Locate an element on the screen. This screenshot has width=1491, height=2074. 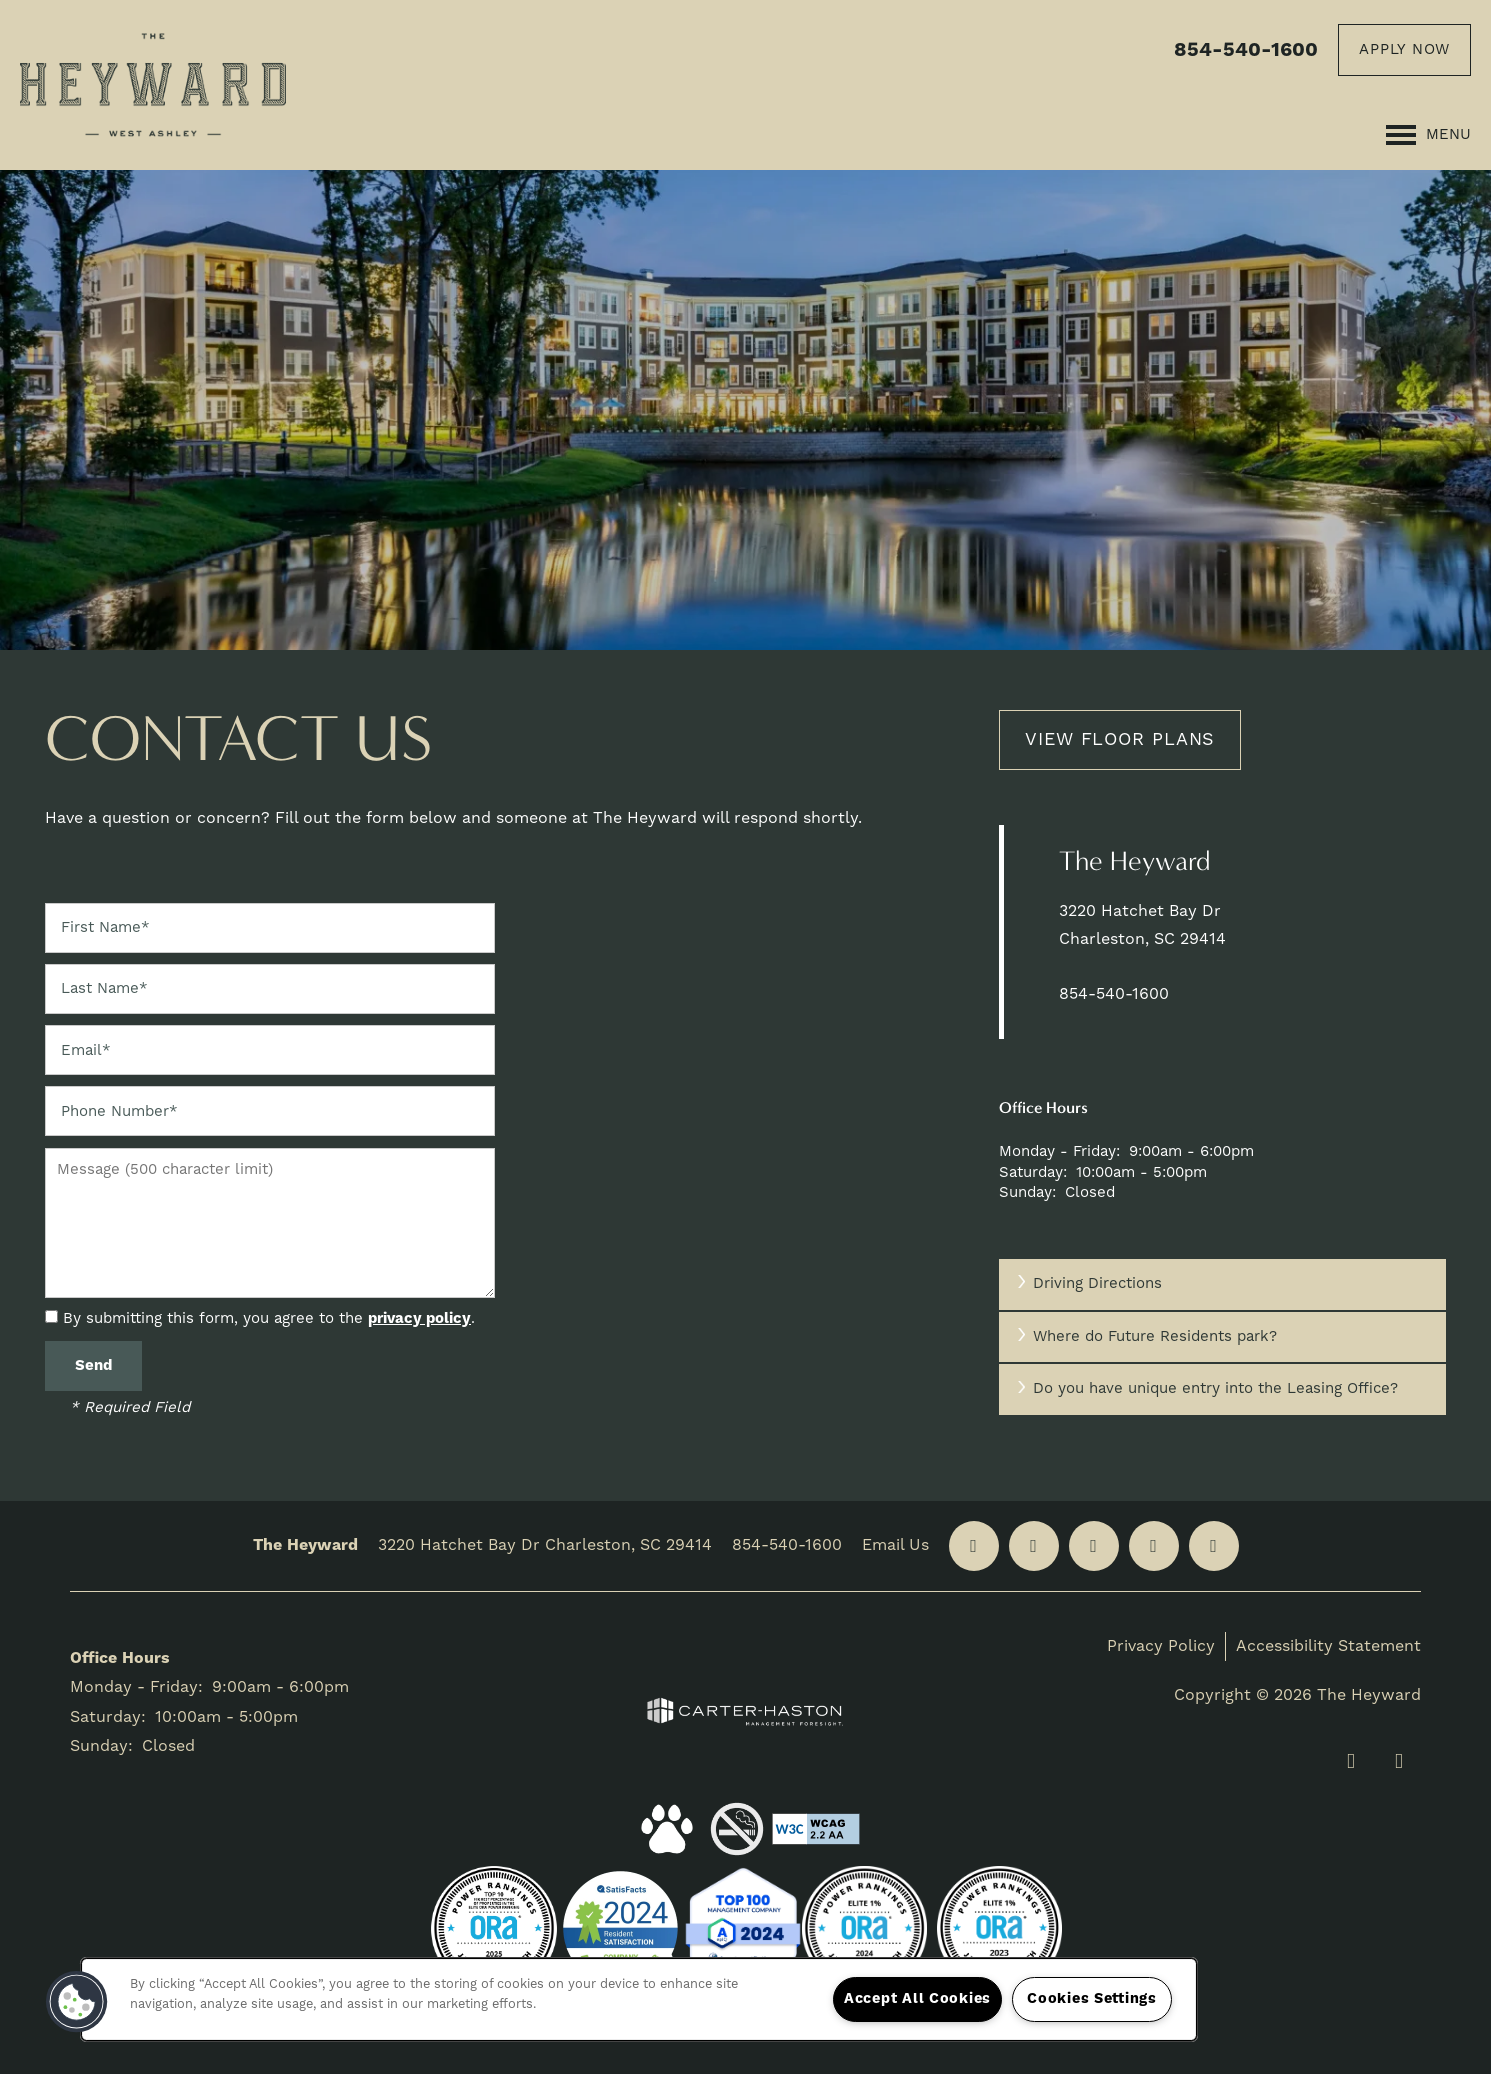
Cookies Settings is located at coordinates (1092, 1999).